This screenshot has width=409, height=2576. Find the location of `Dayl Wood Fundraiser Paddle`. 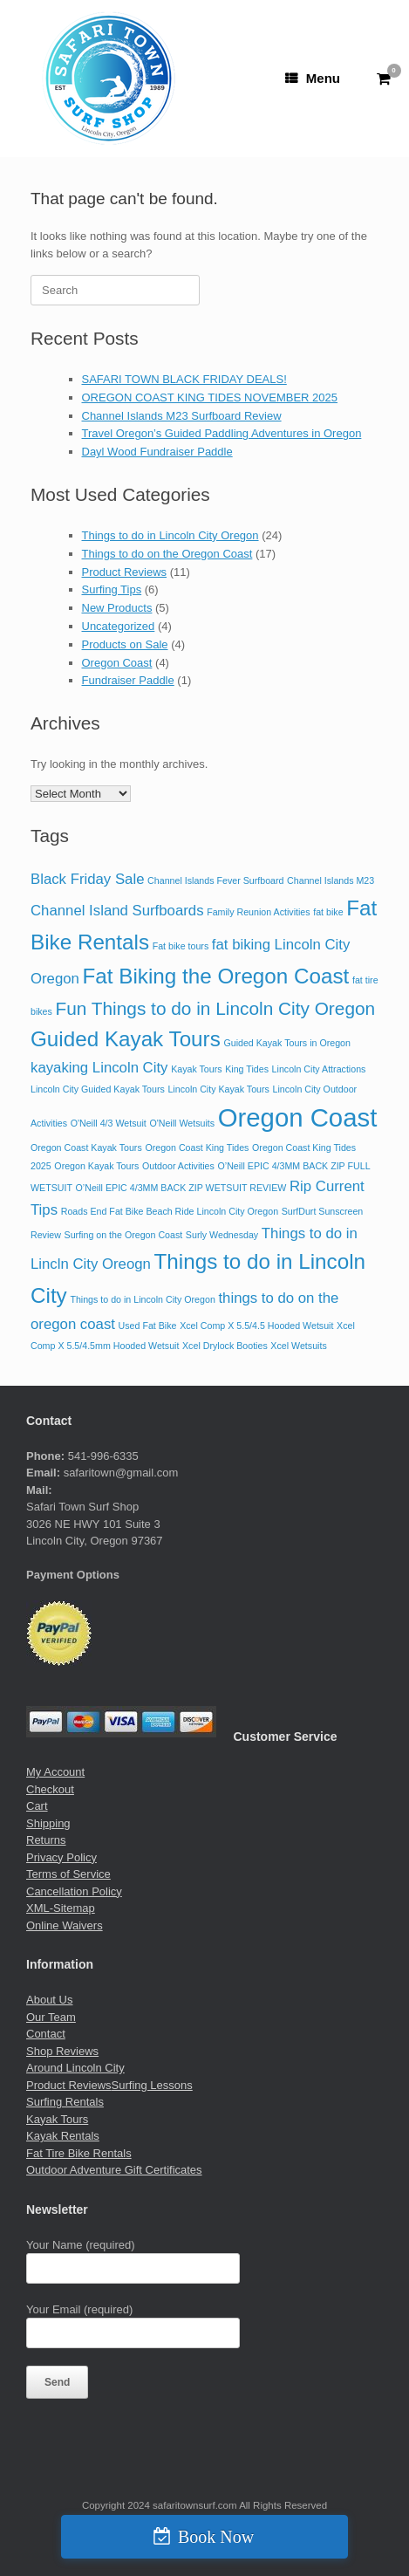

Dayl Wood Fundraiser Paddle is located at coordinates (157, 451).